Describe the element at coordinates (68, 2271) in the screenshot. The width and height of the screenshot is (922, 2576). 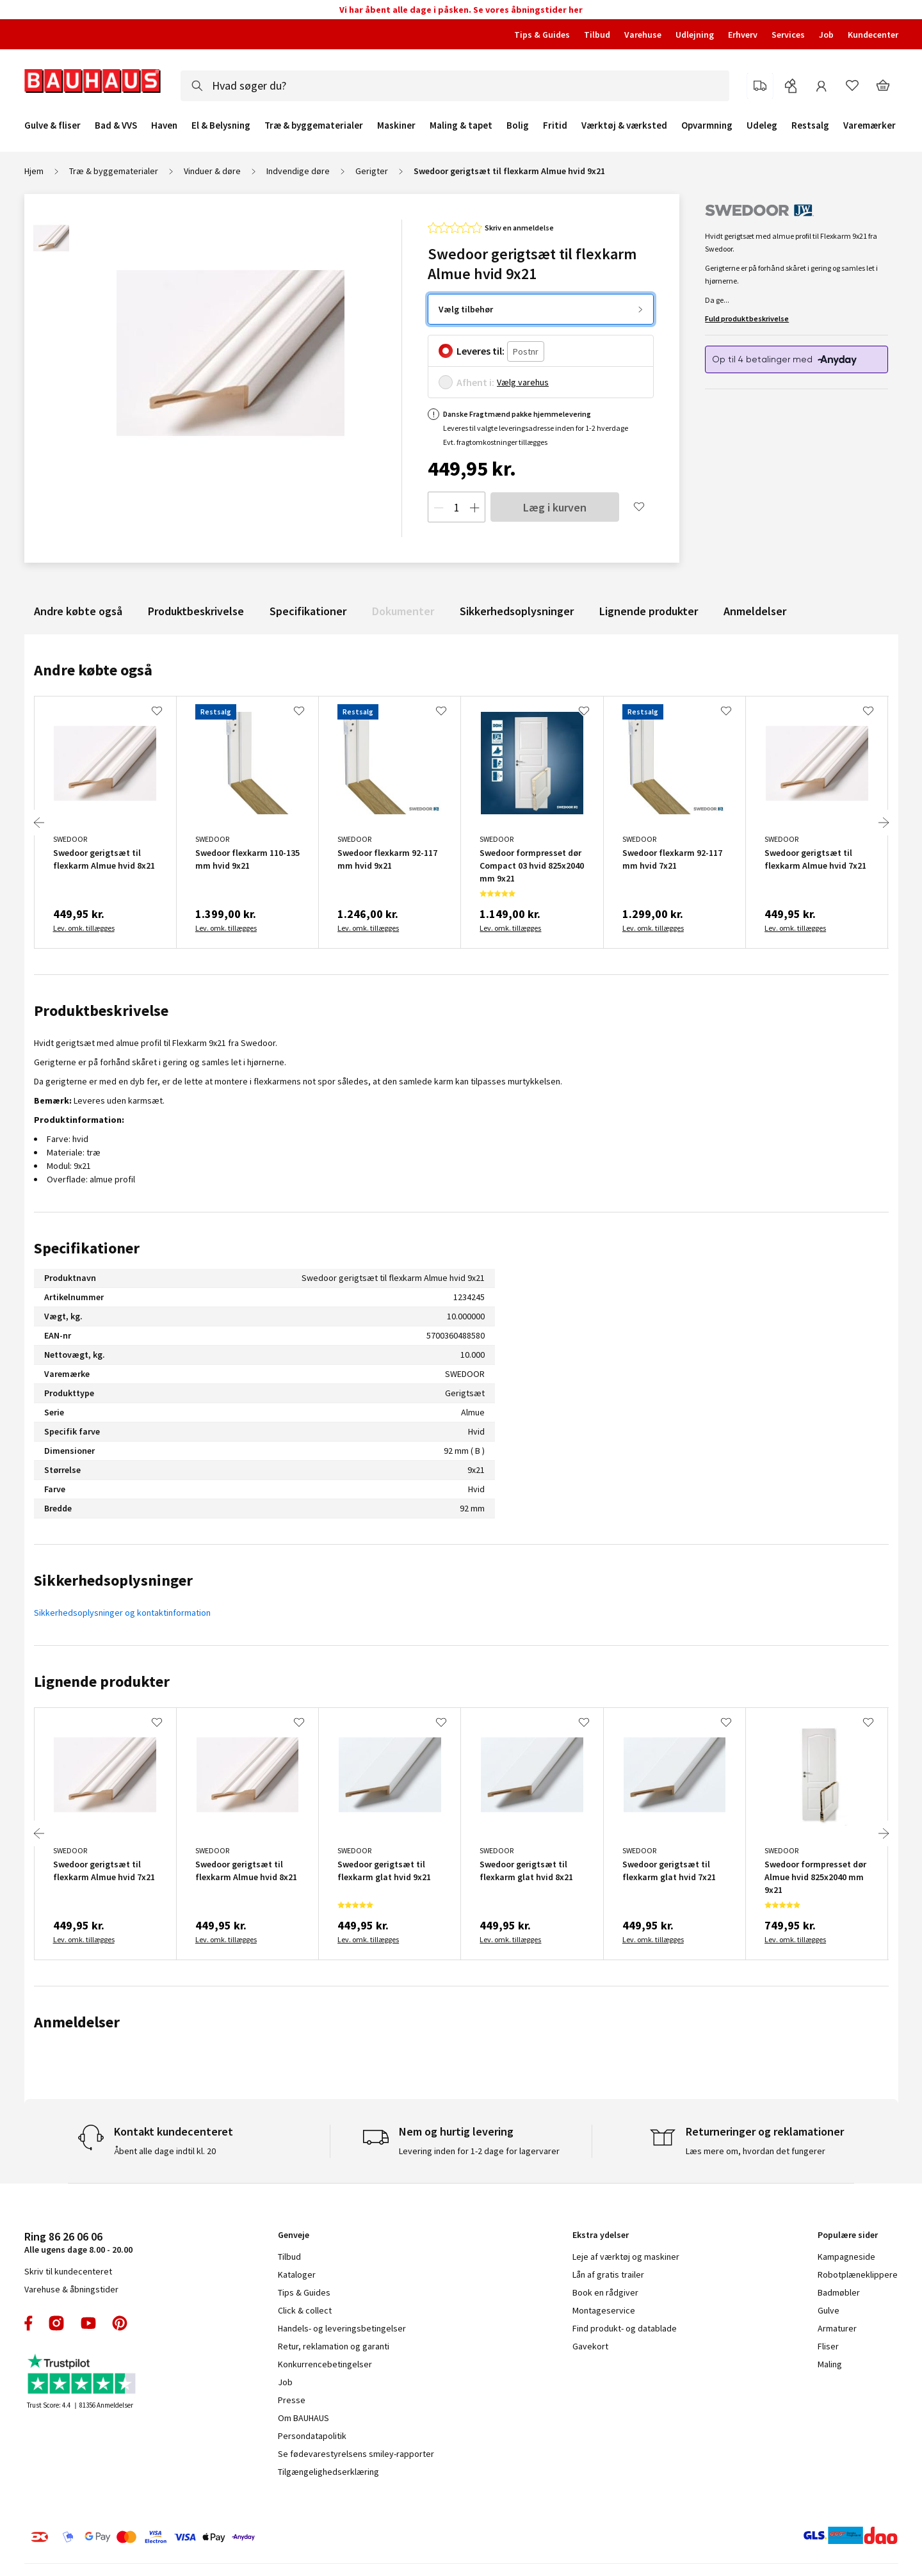
I see `Skriv til kundecenteret` at that location.